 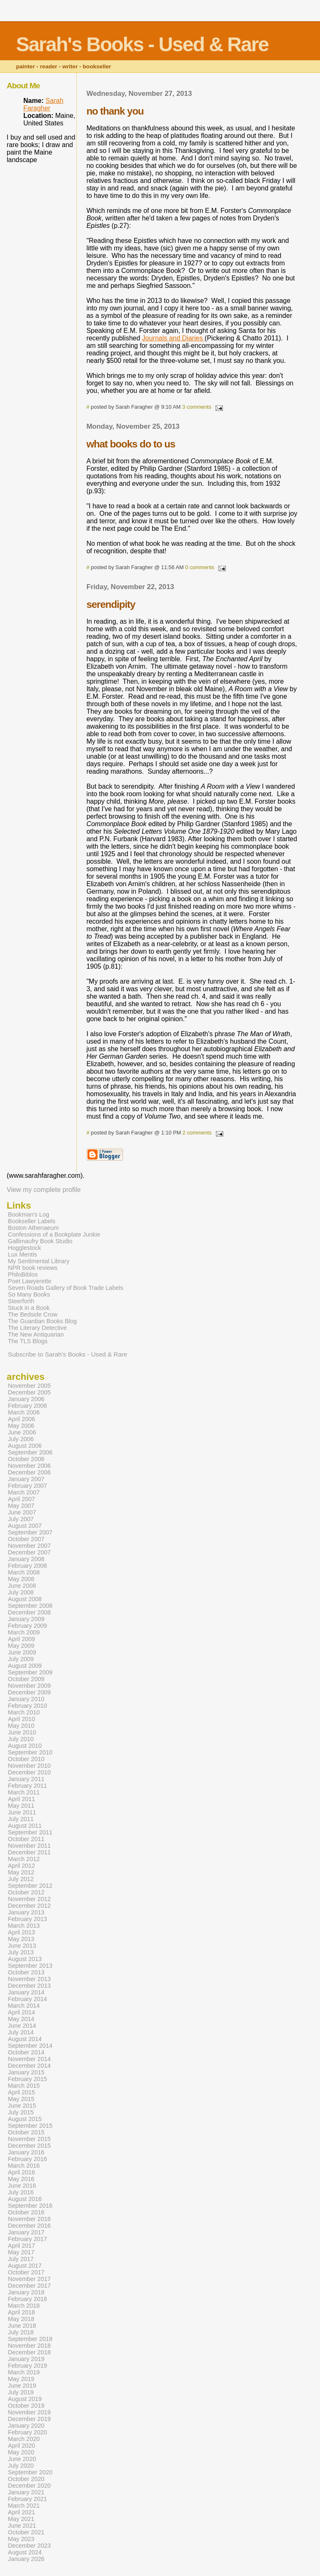 I want to click on November 2009, so click(x=29, y=1685).